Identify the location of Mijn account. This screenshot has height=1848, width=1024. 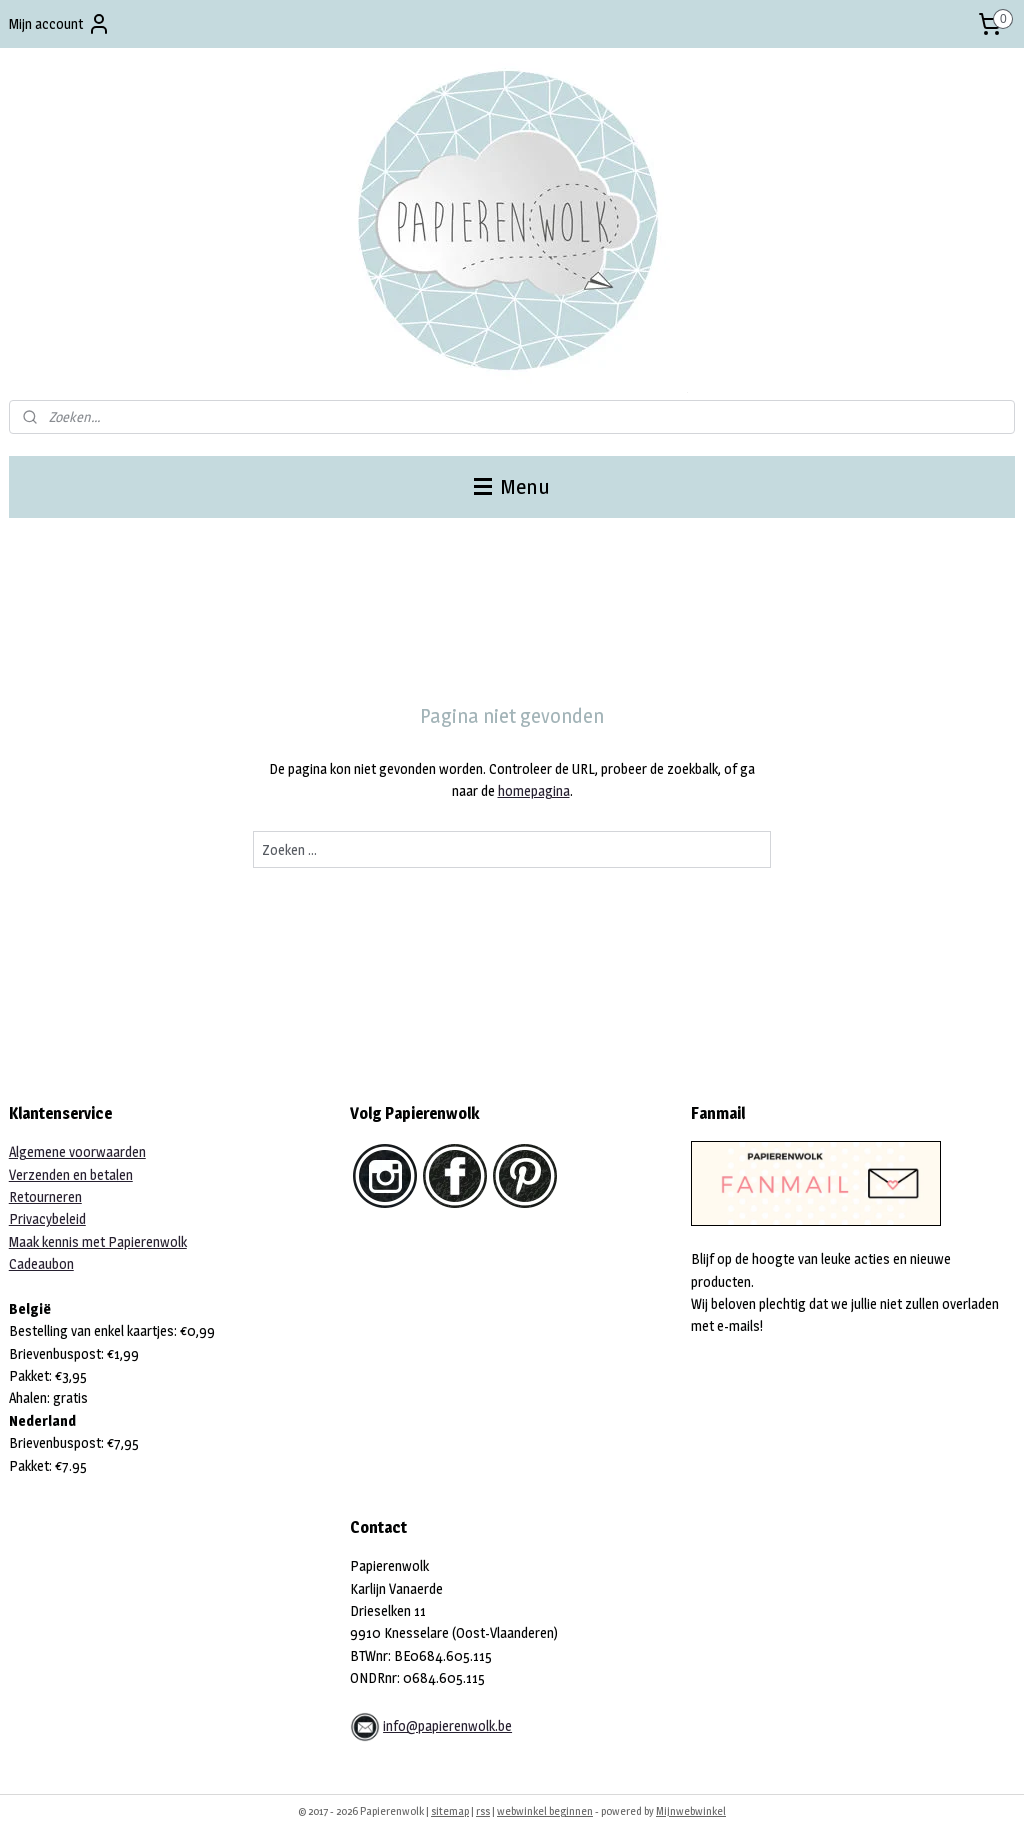
(60, 24).